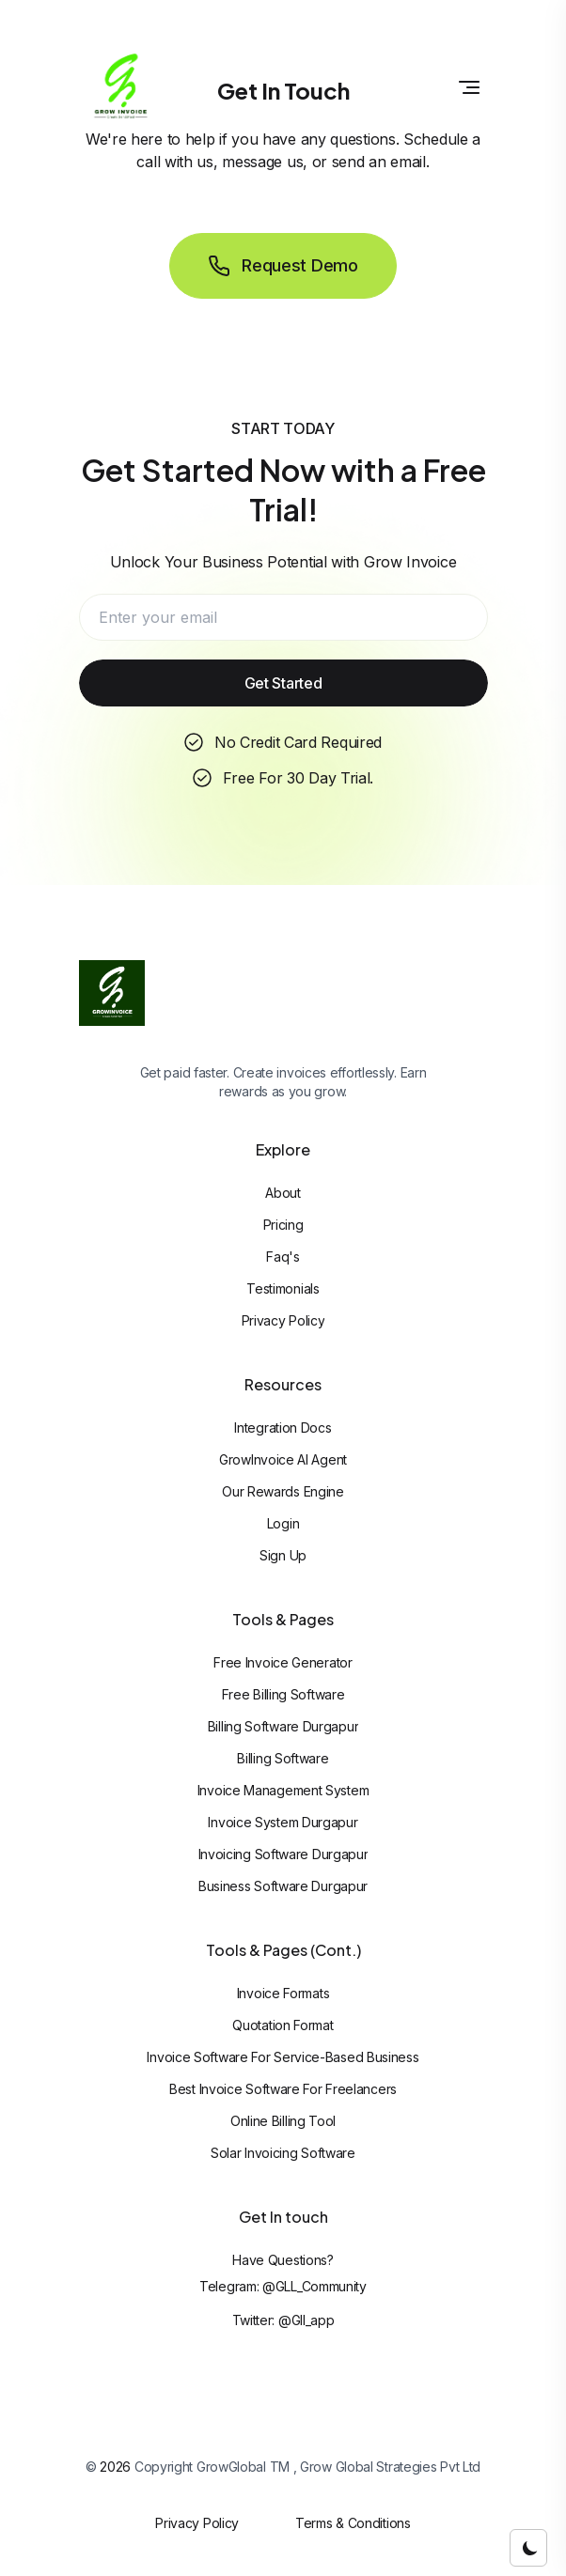 This screenshot has height=2576, width=566. I want to click on Best Invoice Software For Freelancers, so click(283, 2089).